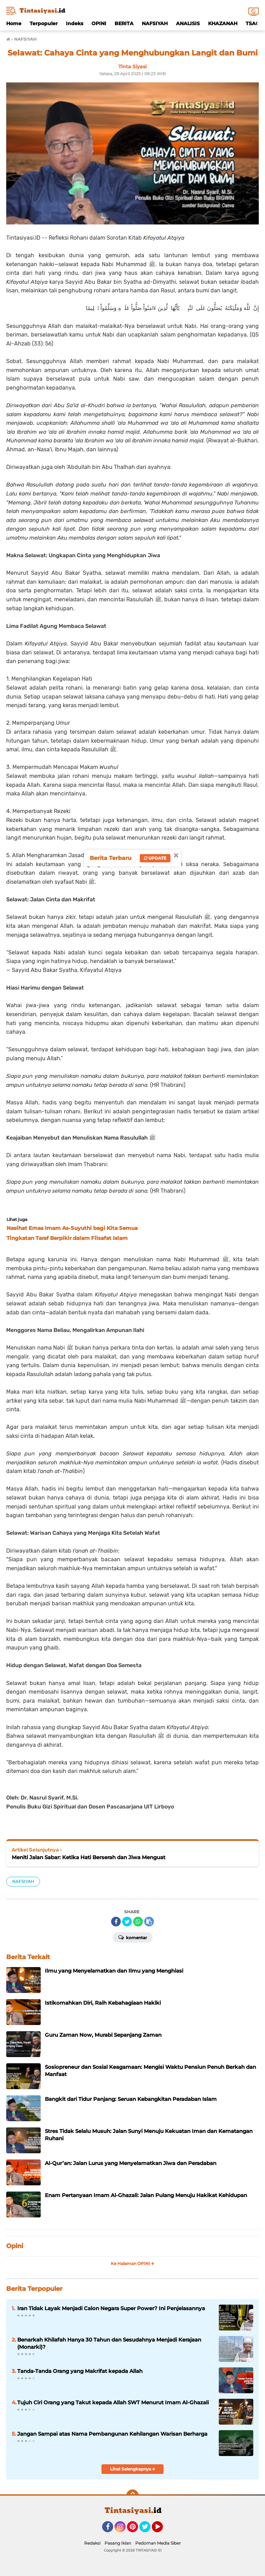 Image resolution: width=265 pixels, height=2576 pixels. What do you see at coordinates (158, 2543) in the screenshot?
I see `Pedoman Media Siber` at bounding box center [158, 2543].